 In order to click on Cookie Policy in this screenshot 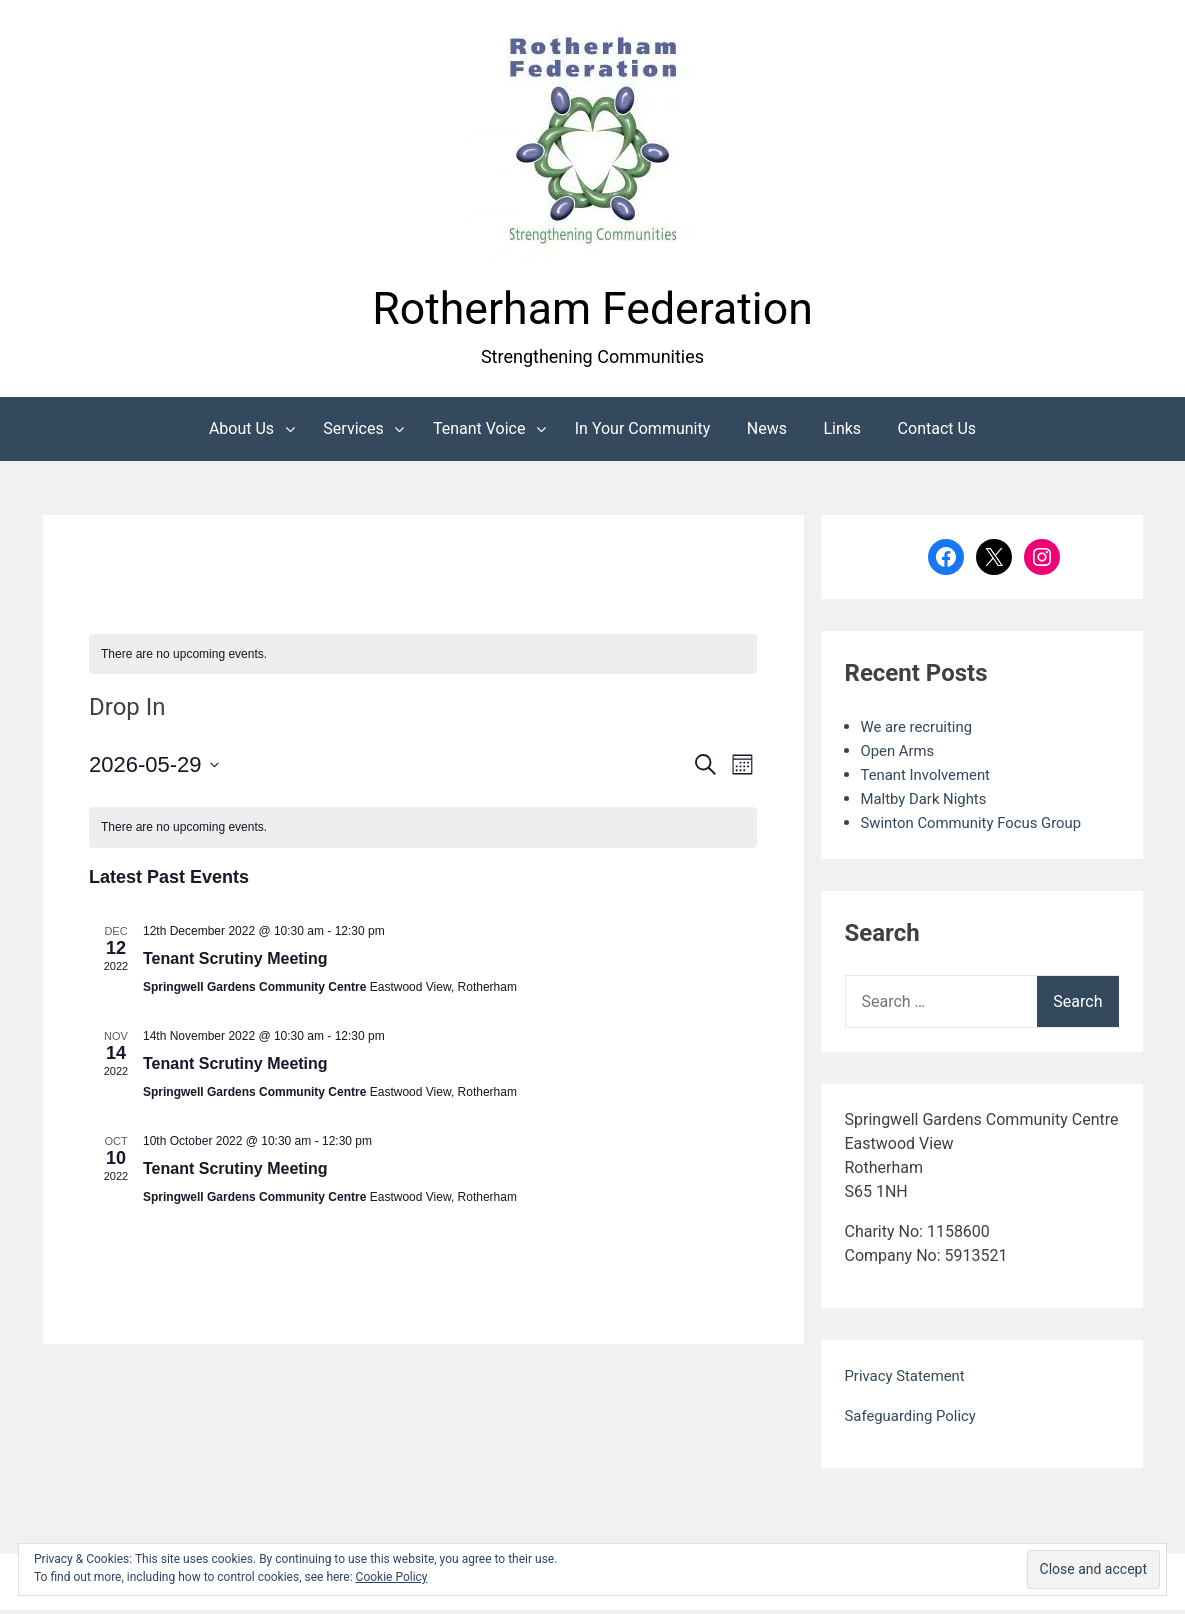, I will do `click(392, 1577)`.